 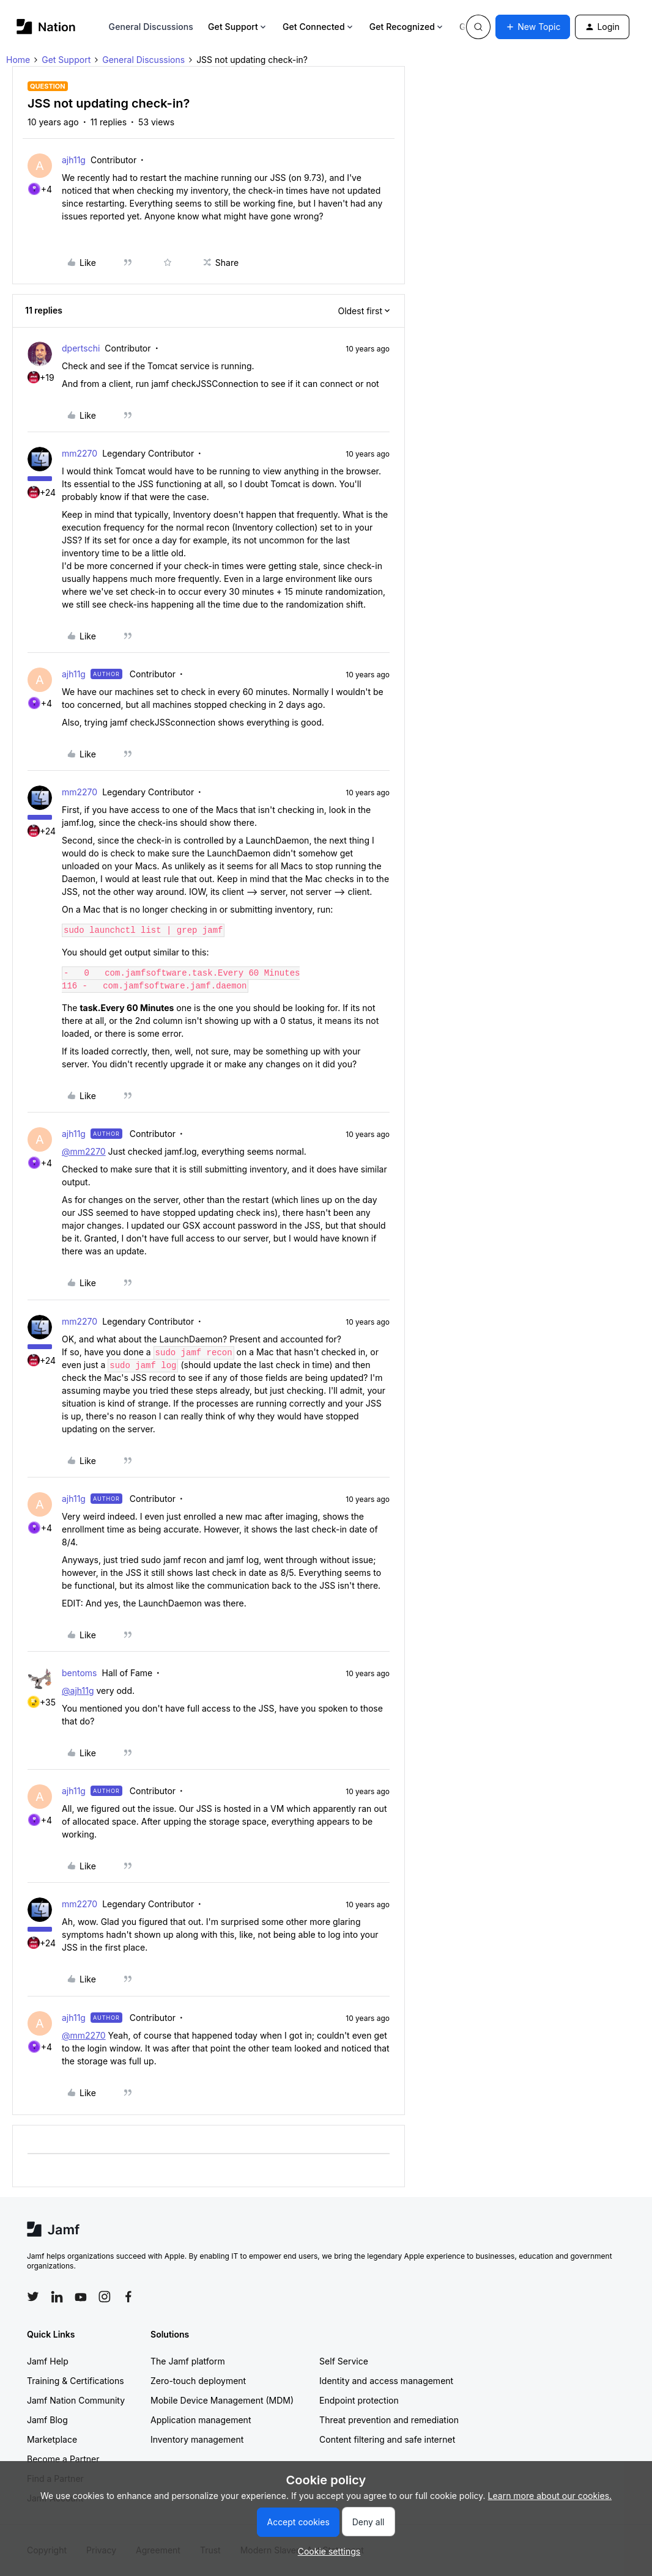 I want to click on Get Connected, so click(x=319, y=26).